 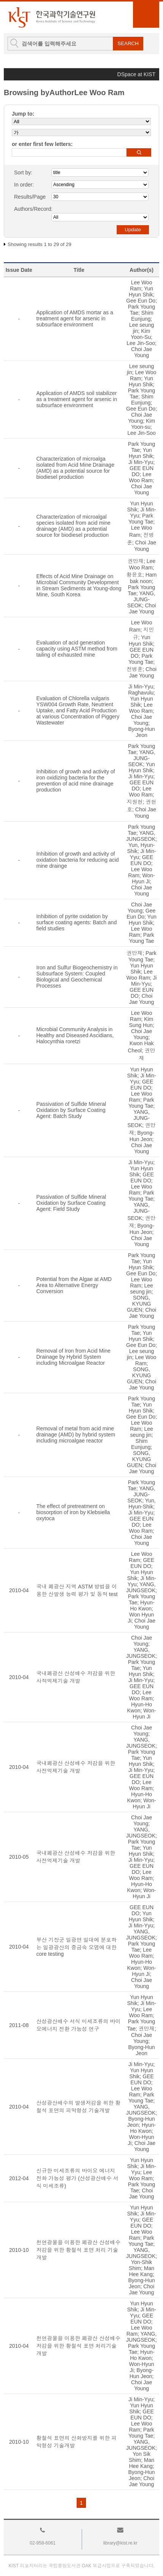 What do you see at coordinates (78, 2345) in the screenshot?
I see `천연광물을 이용한 폐광산 산성배수 저감을 위한 황철석 표면 처리기술개발` at bounding box center [78, 2345].